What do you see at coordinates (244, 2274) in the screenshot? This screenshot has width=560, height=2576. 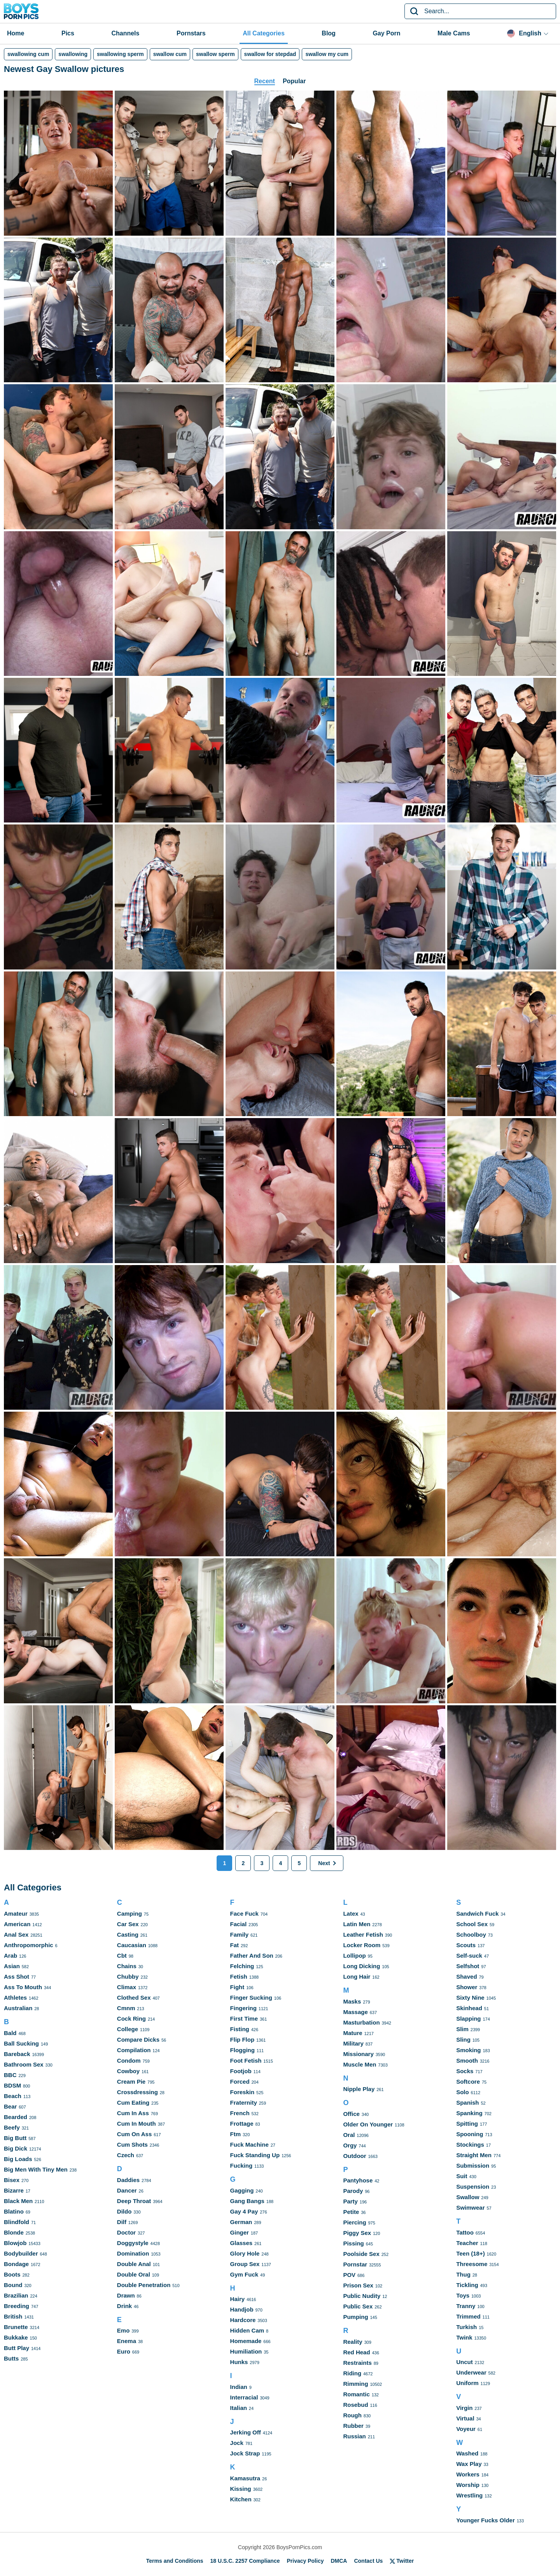 I see `Gym Fuck` at bounding box center [244, 2274].